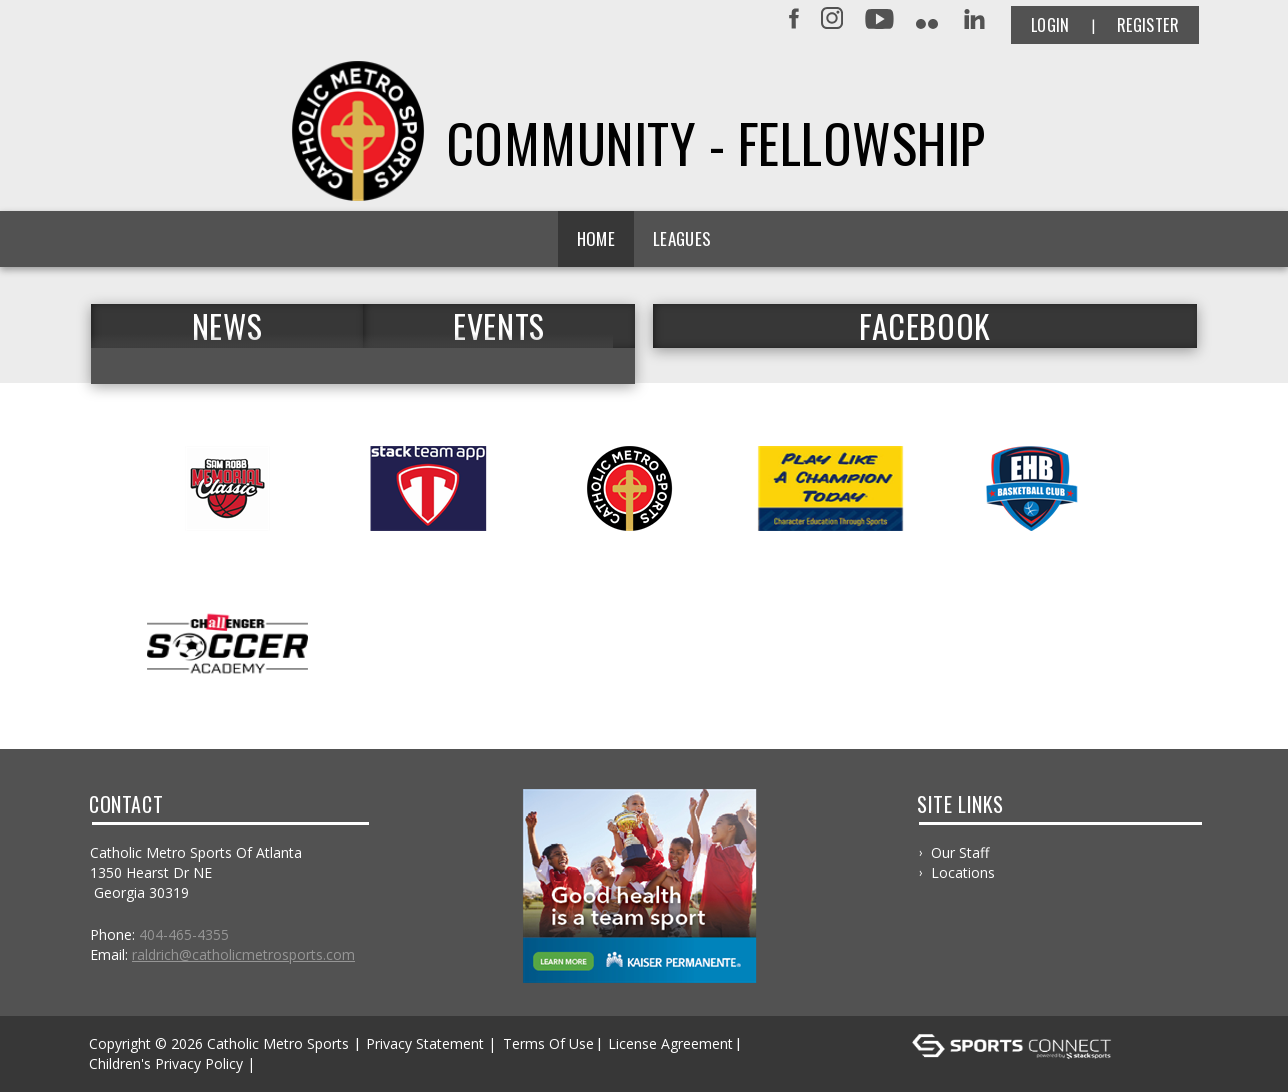  Describe the element at coordinates (925, 326) in the screenshot. I see `FACEBOOK` at that location.